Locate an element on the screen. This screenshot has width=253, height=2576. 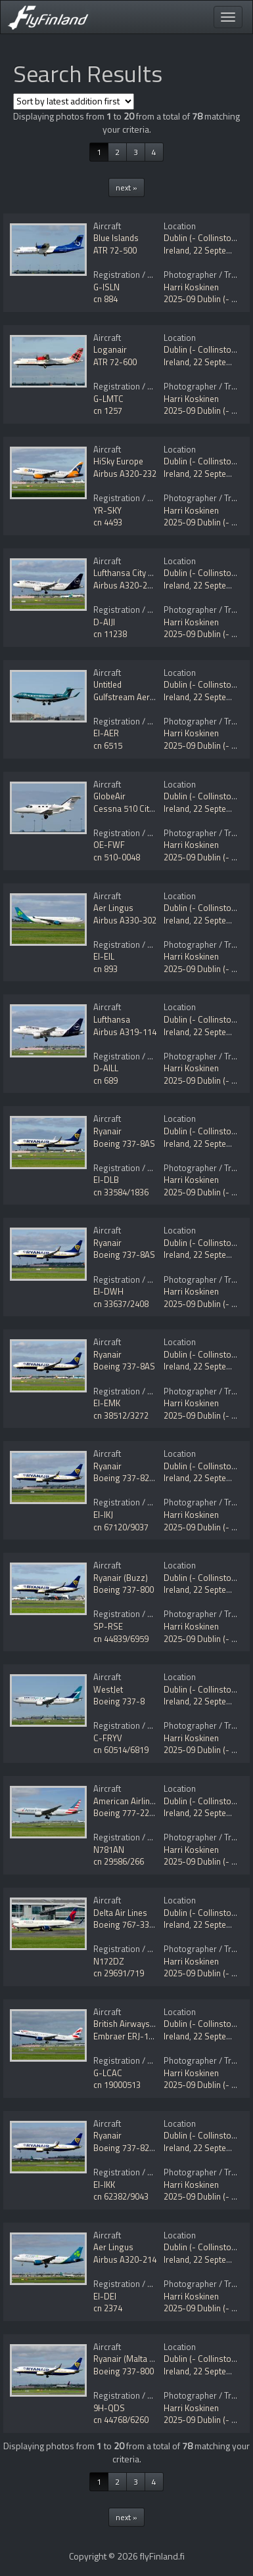
G-LCAC is located at coordinates (107, 2072).